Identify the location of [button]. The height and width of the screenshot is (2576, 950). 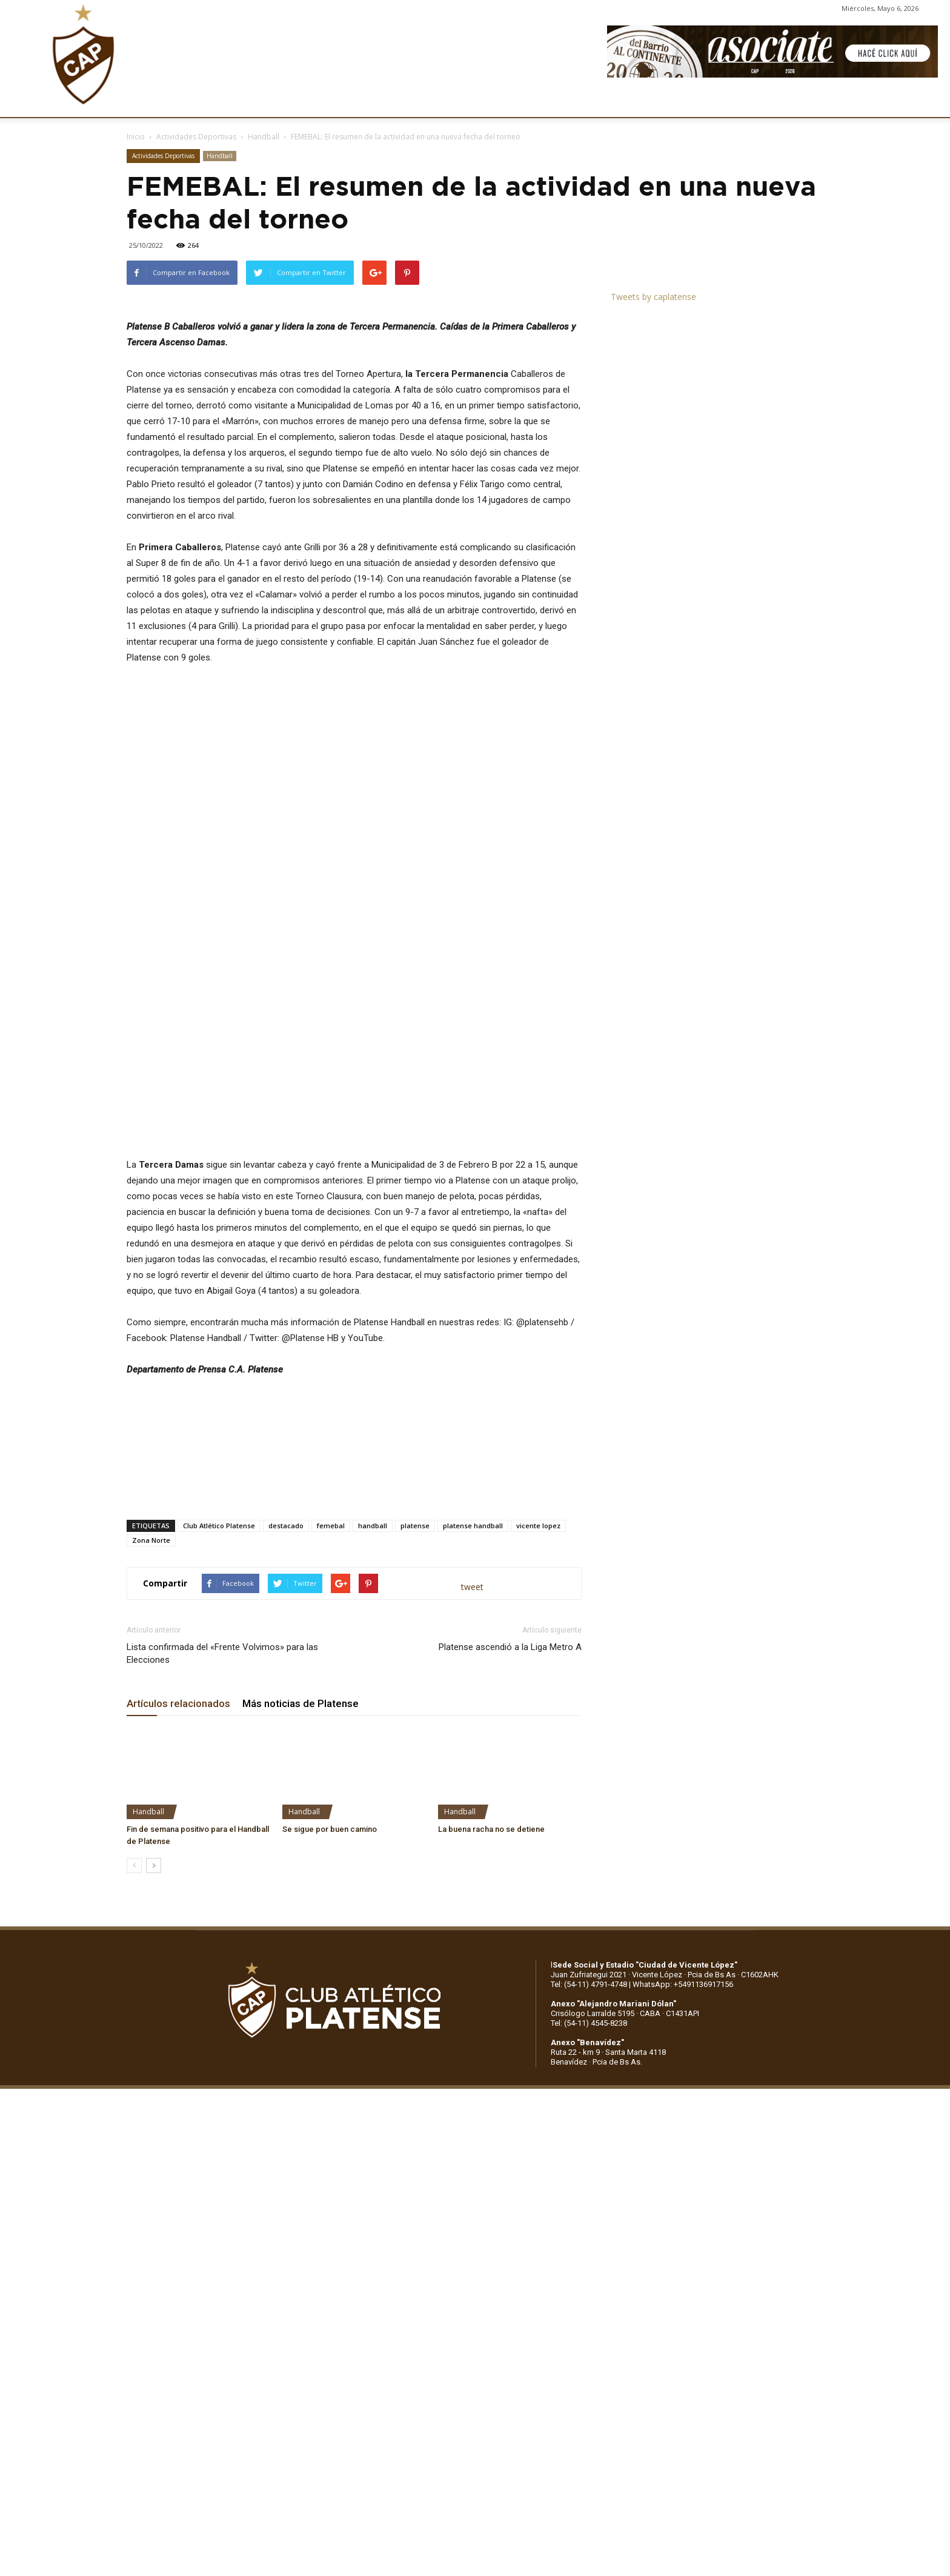
(929, 101).